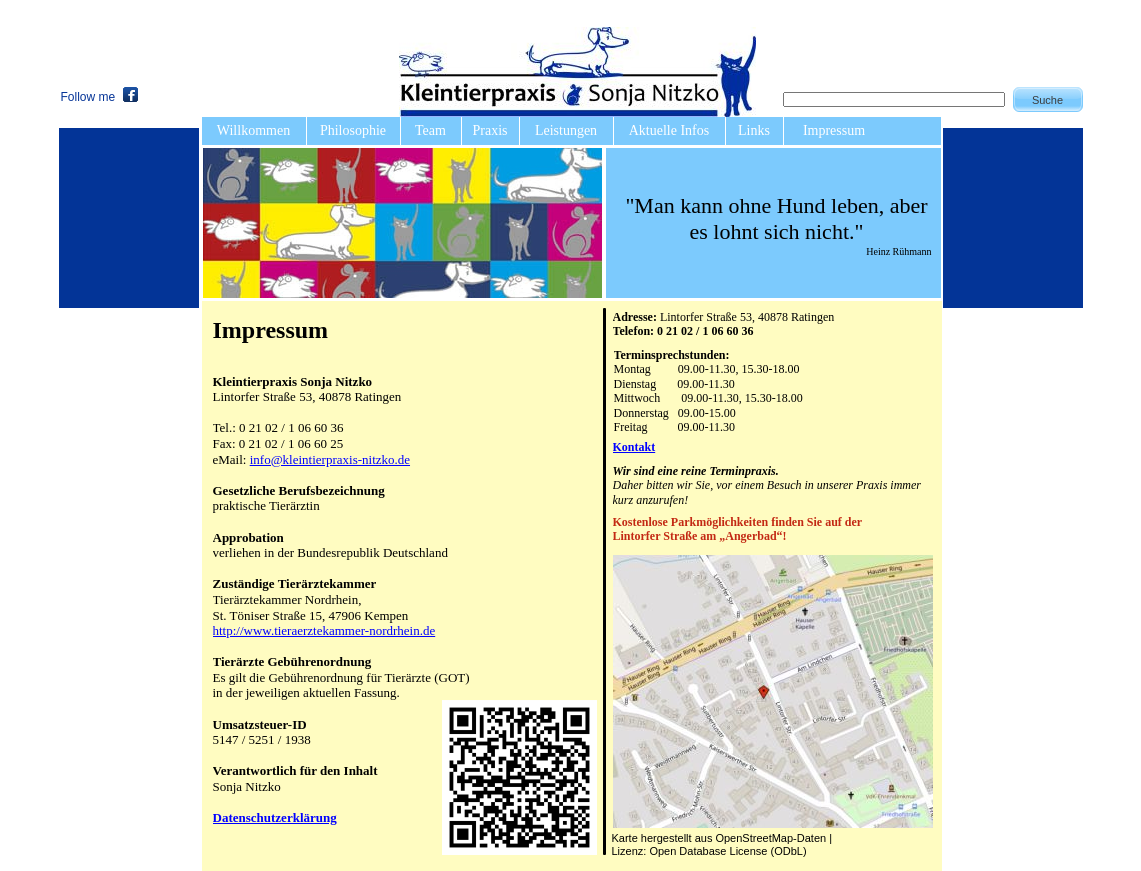 The image size is (1141, 871). What do you see at coordinates (1047, 100) in the screenshot?
I see `Suche` at bounding box center [1047, 100].